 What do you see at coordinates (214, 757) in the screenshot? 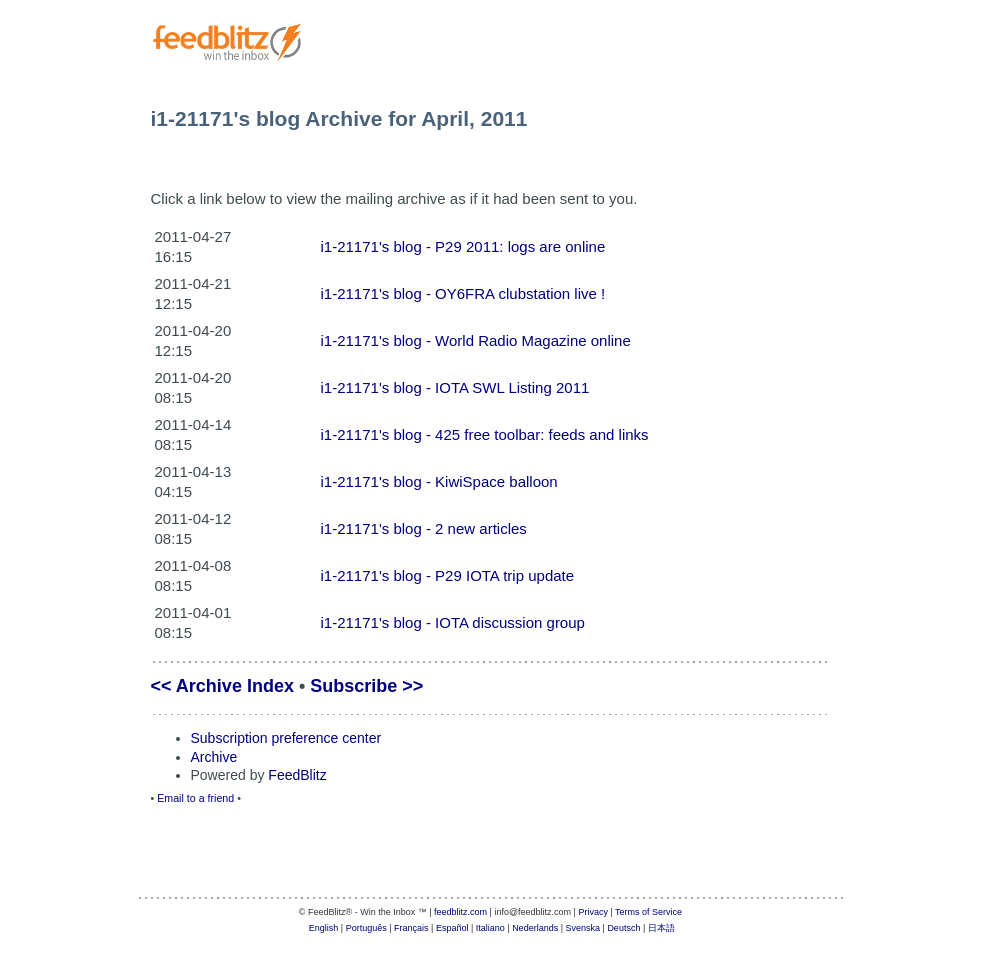
I see `Archive` at bounding box center [214, 757].